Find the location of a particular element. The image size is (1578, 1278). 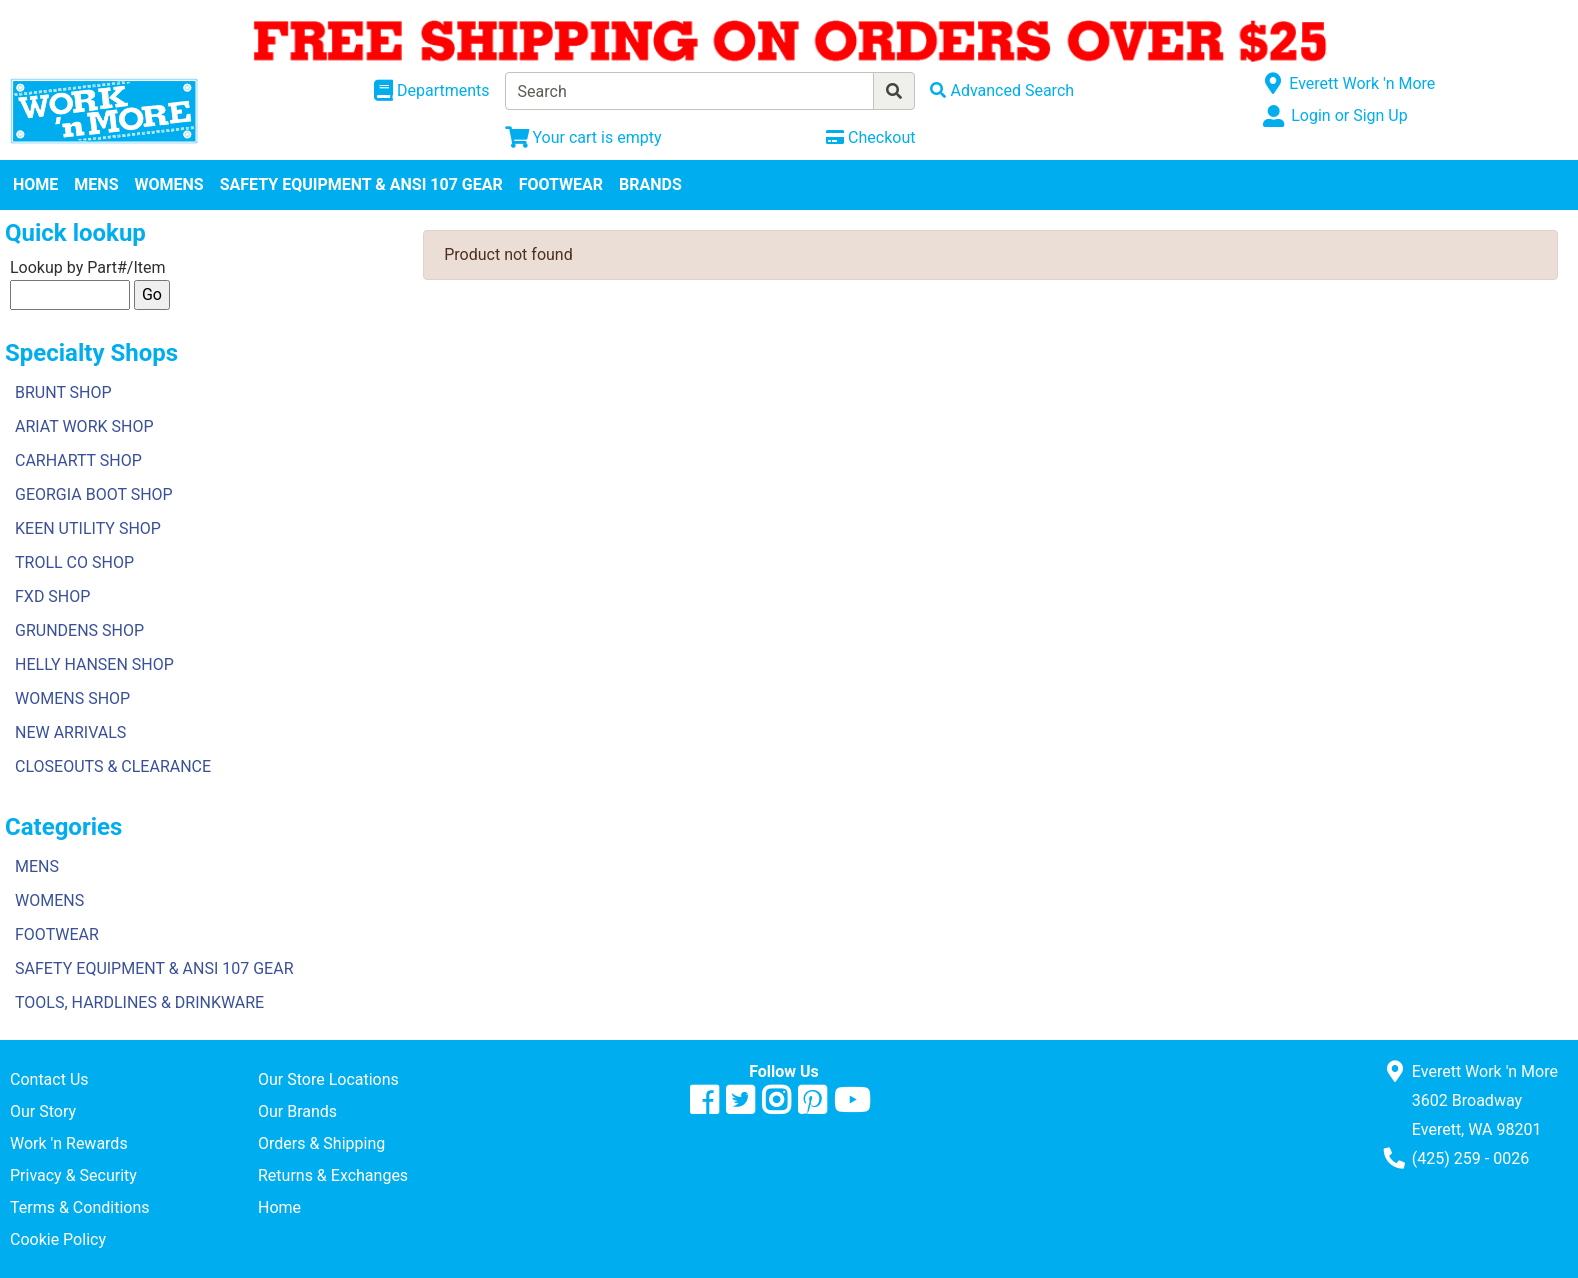

NEW ARRIVALS is located at coordinates (70, 732).